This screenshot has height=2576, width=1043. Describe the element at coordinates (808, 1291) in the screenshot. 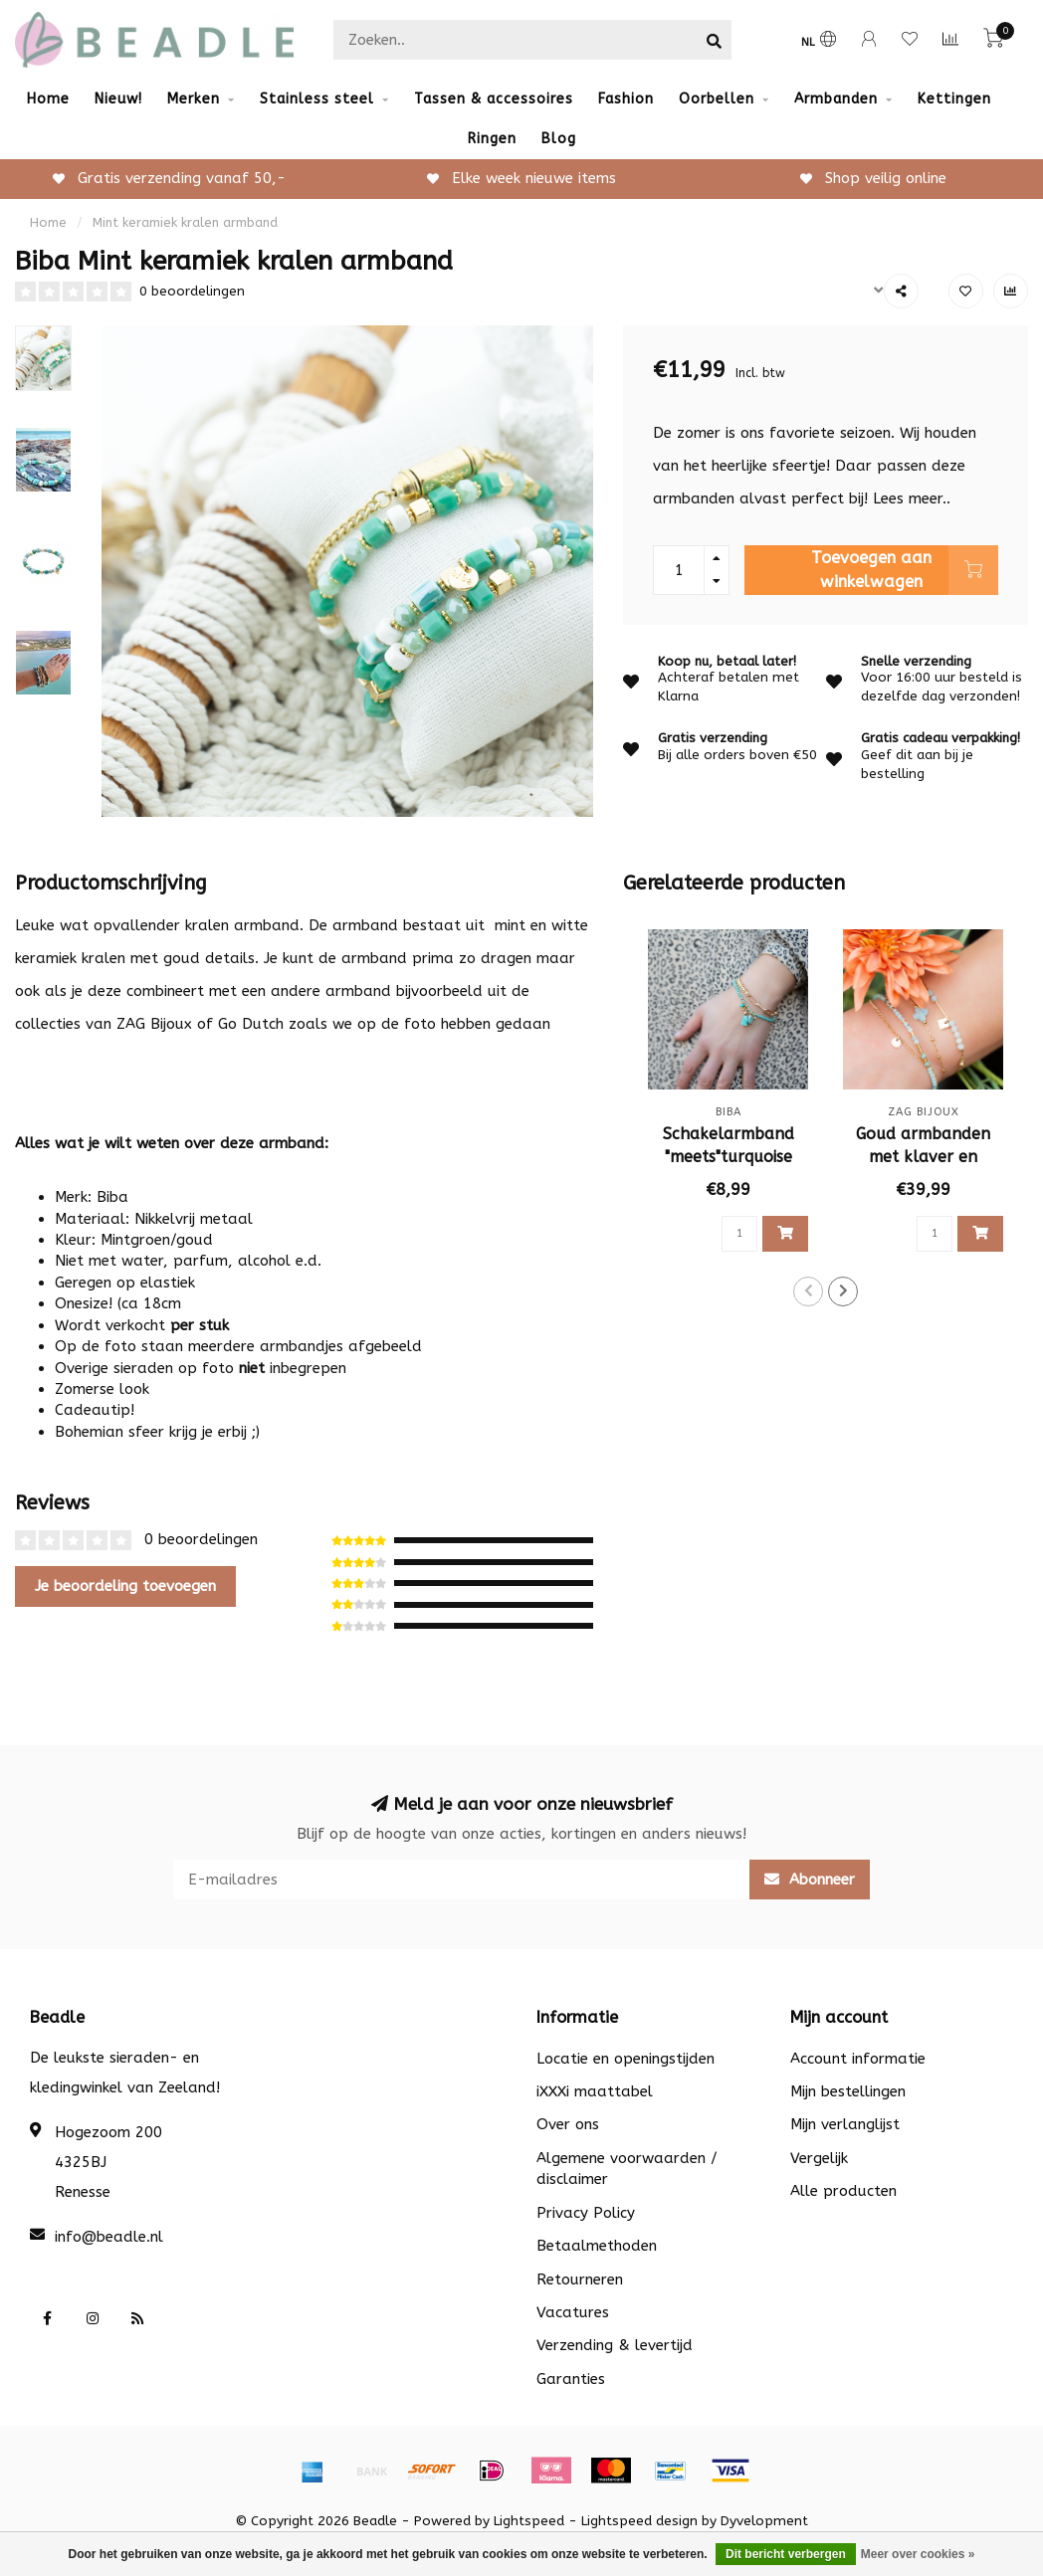

I see `[button]` at that location.